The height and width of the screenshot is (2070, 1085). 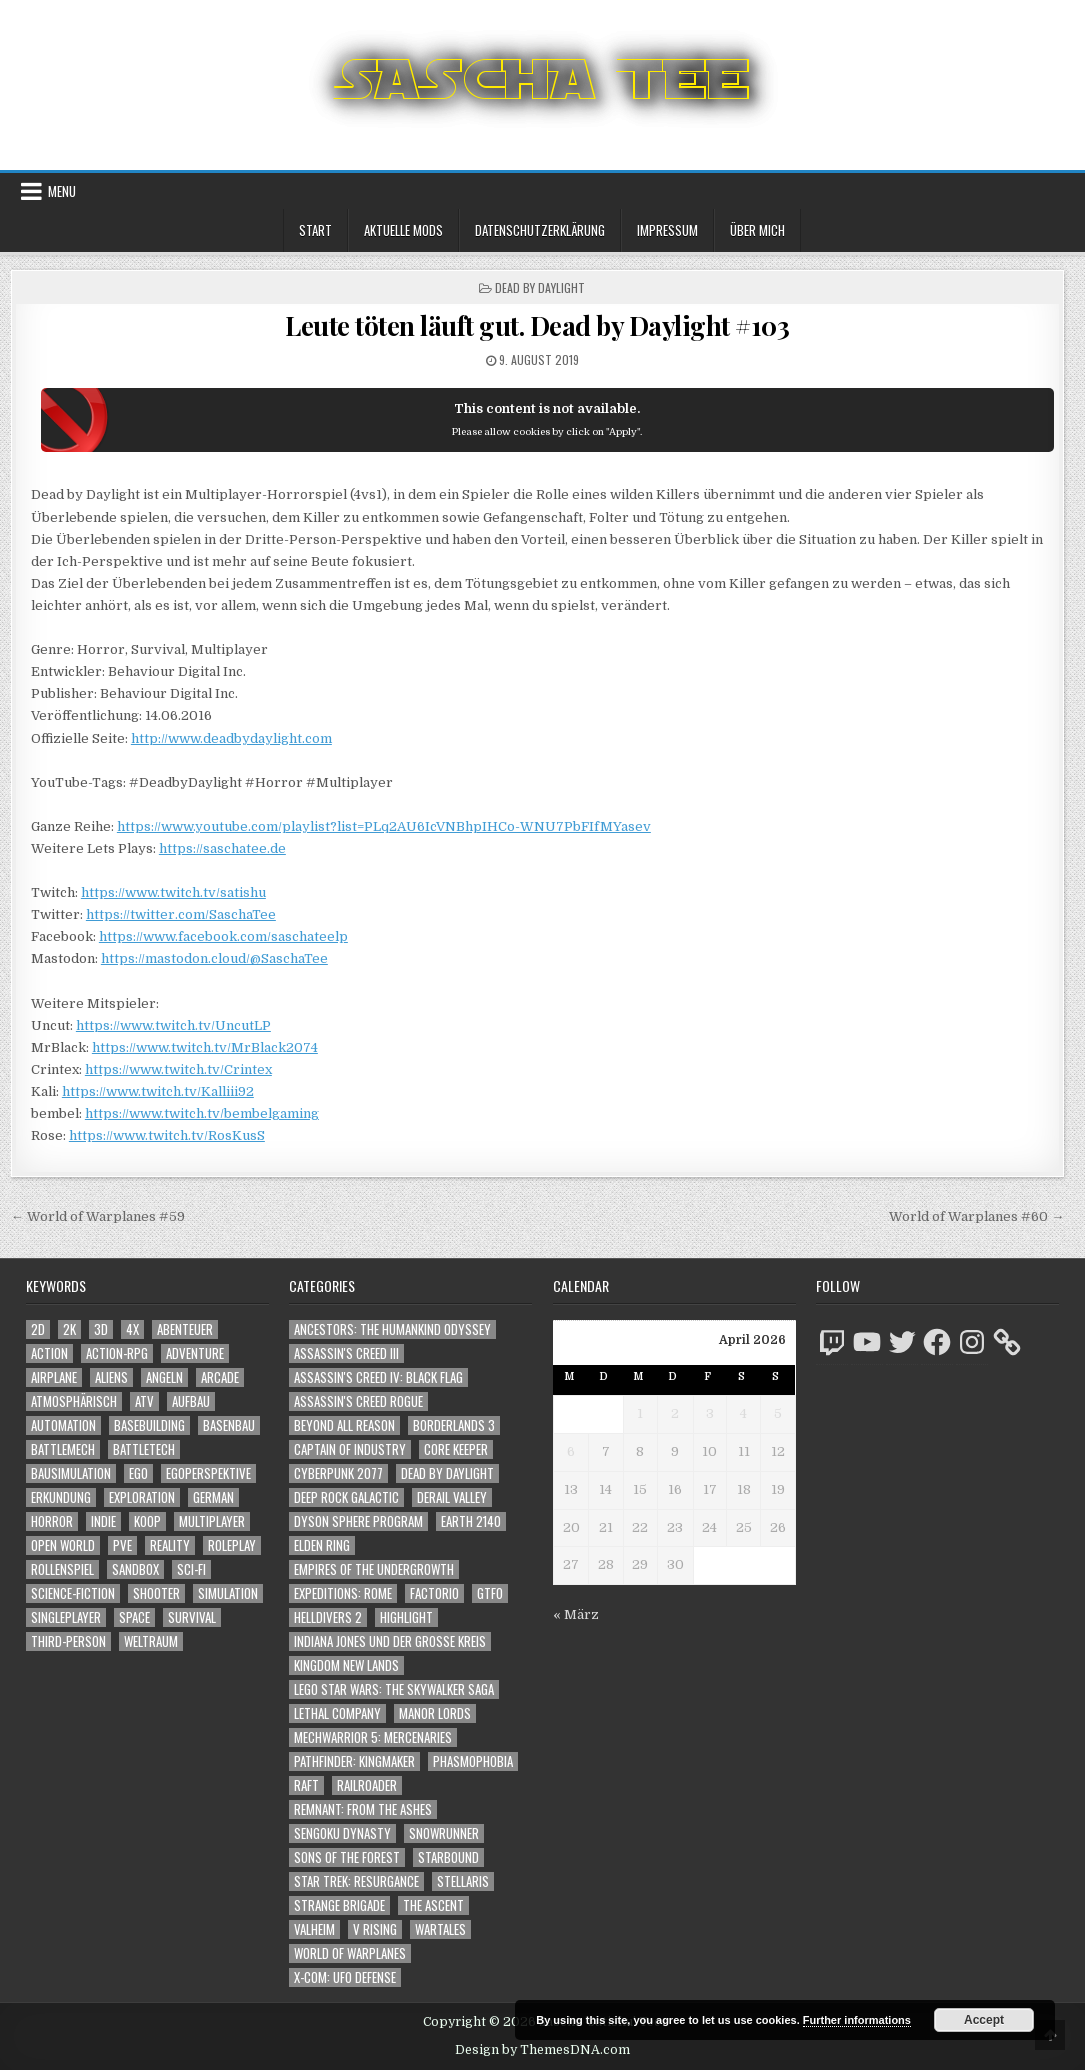 I want to click on Action-RPG [Action-RPG (1.319 Einträge)], so click(x=117, y=1353).